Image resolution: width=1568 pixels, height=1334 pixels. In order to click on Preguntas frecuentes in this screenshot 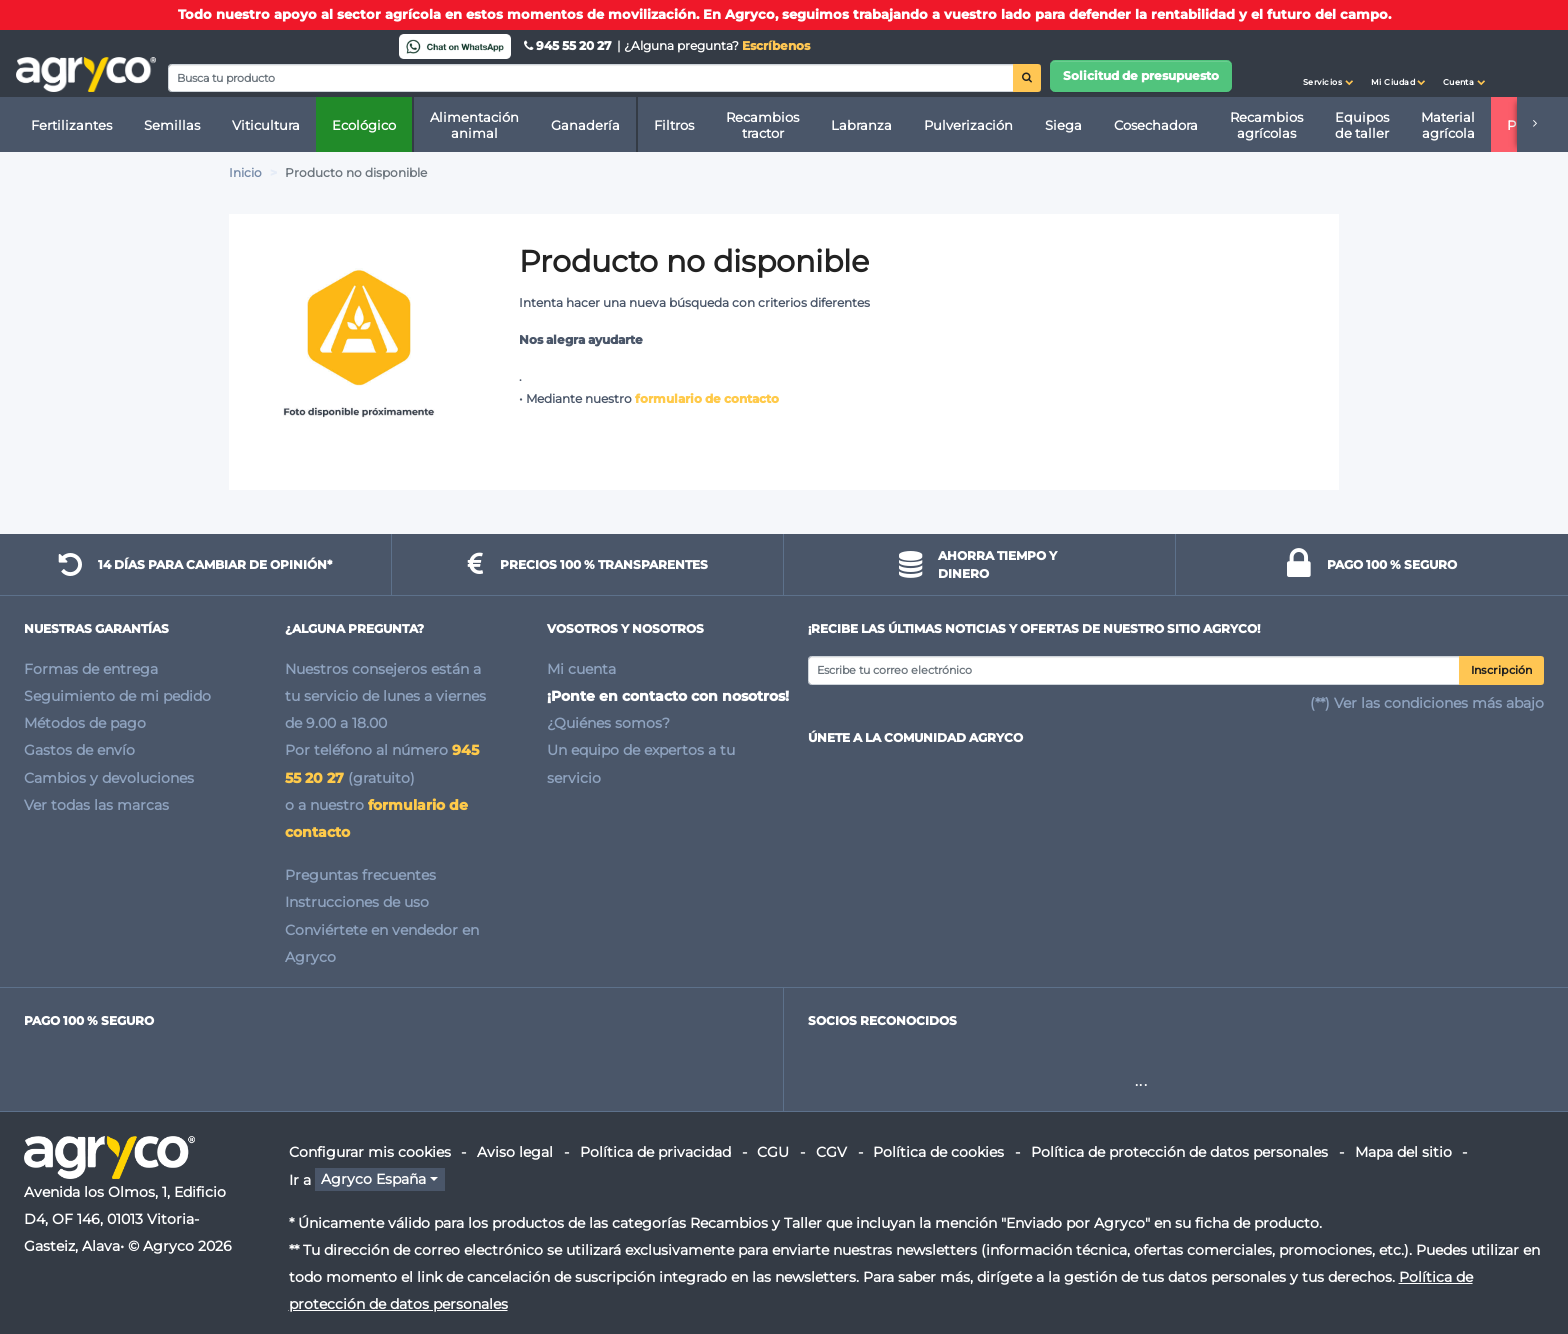, I will do `click(360, 875)`.